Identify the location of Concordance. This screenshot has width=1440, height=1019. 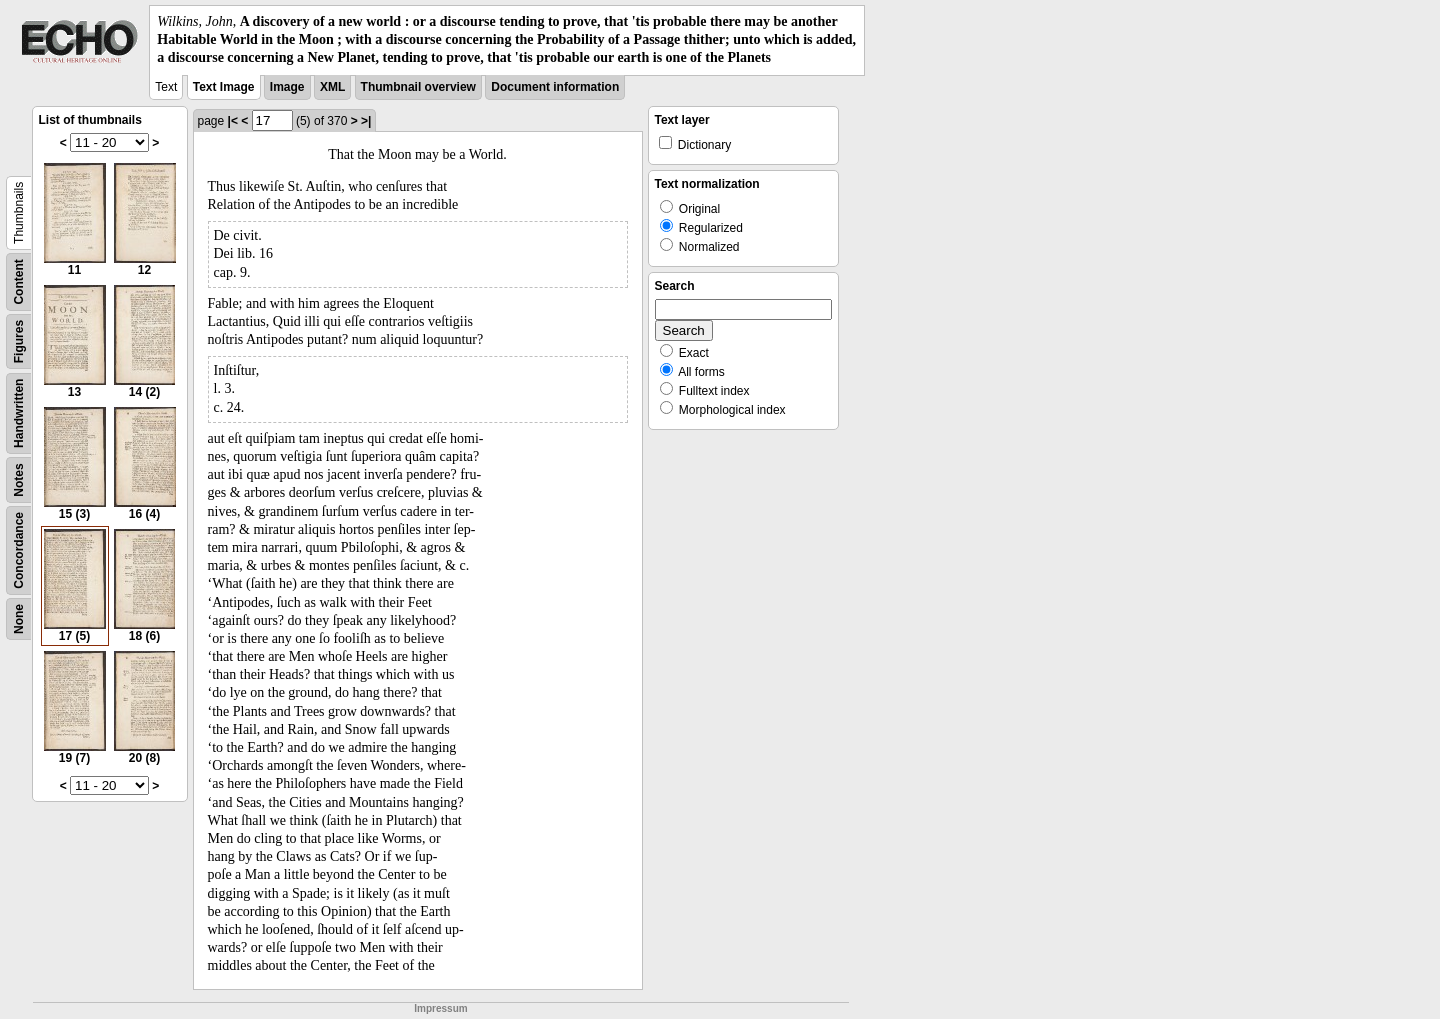
(19, 550).